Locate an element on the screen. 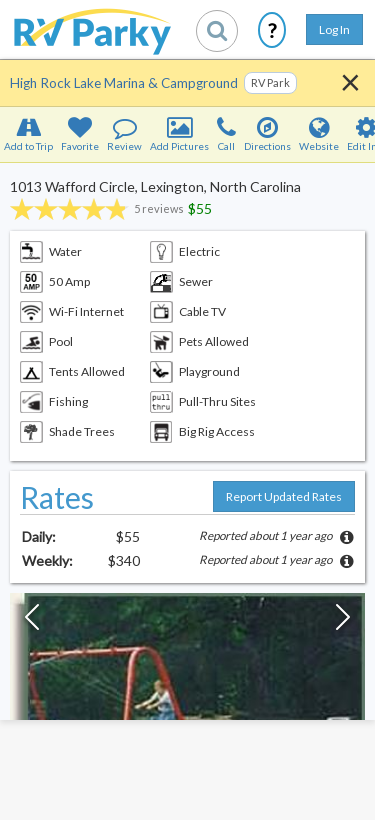 This screenshot has height=820, width=375. Report Updated Rates is located at coordinates (284, 496).